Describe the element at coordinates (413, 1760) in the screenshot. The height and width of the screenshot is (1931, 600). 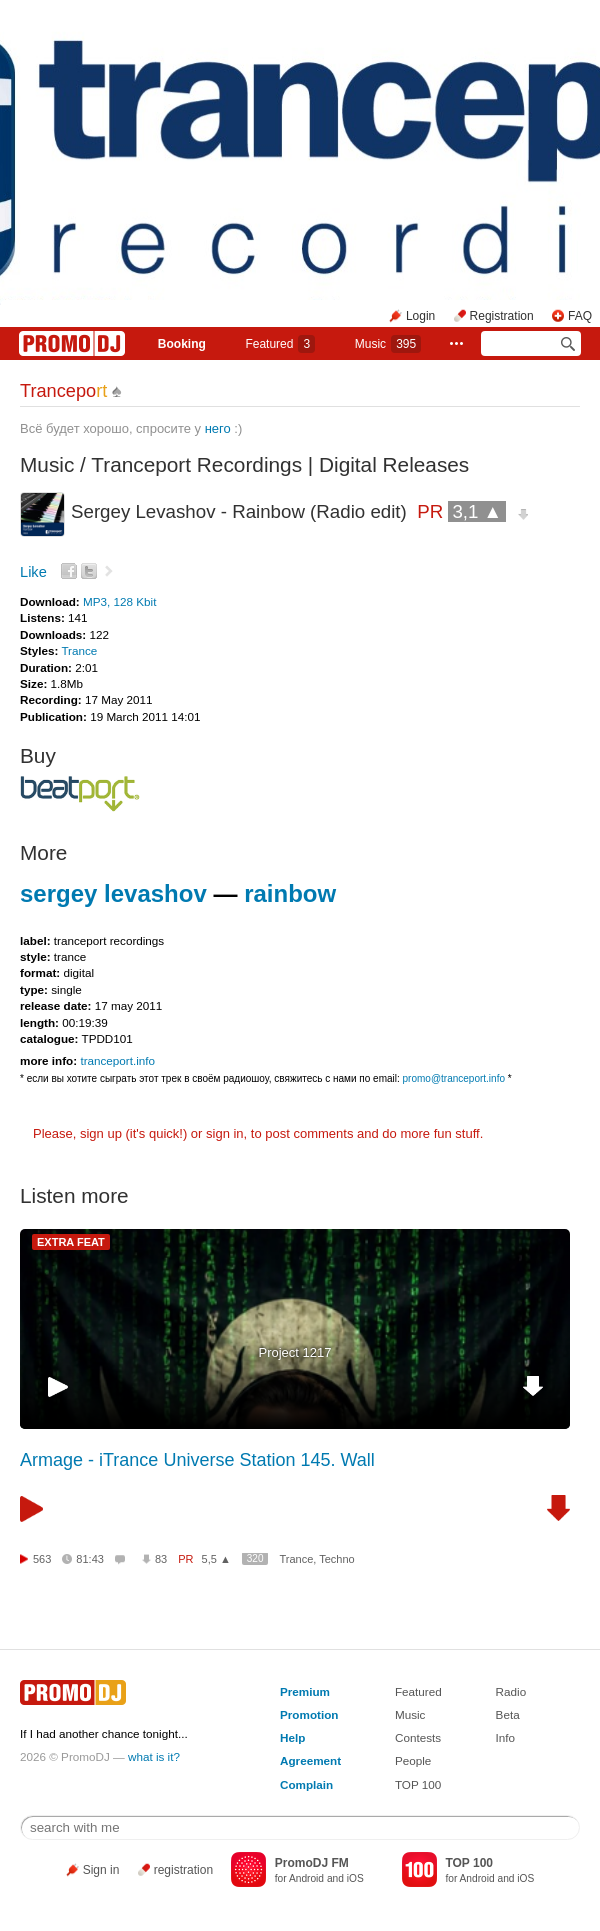
I see `People` at that location.